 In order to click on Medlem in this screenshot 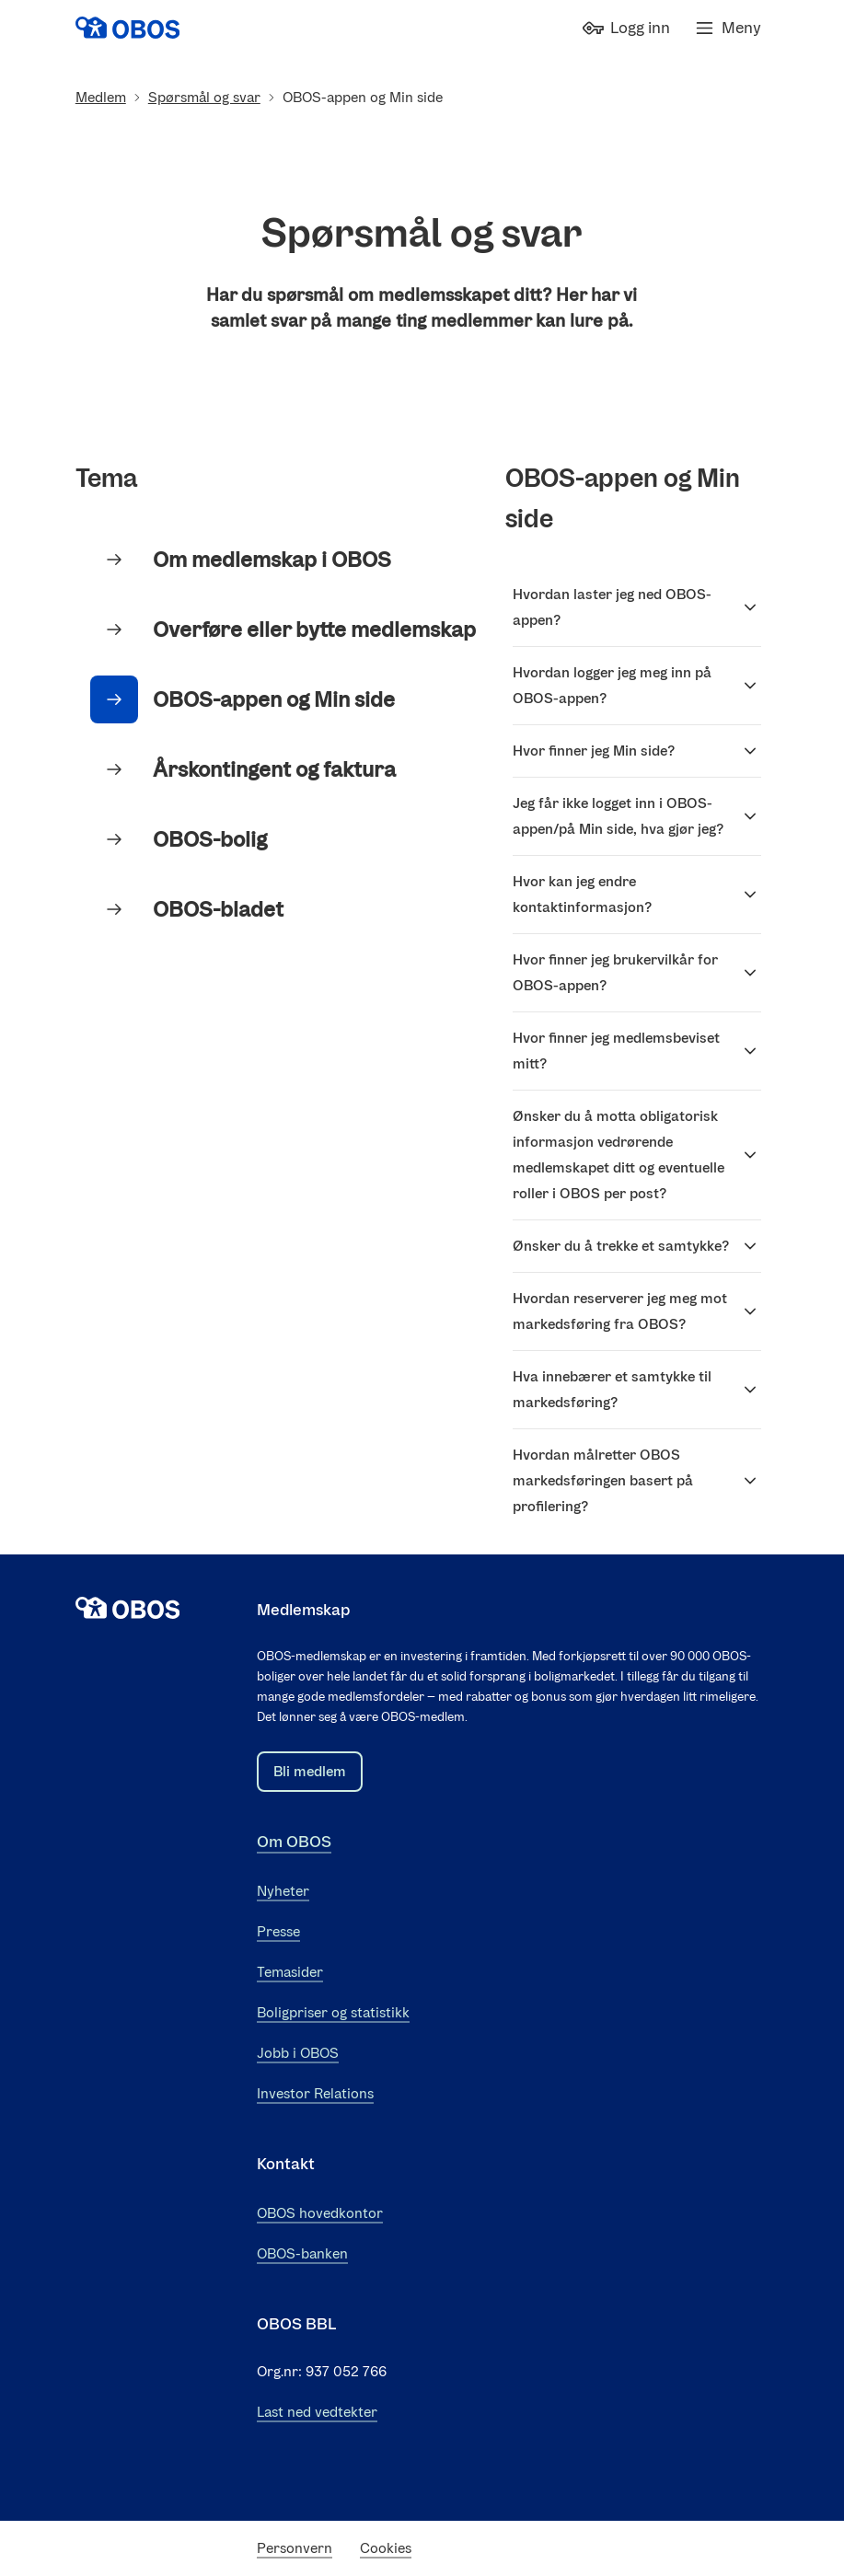, I will do `click(100, 97)`.